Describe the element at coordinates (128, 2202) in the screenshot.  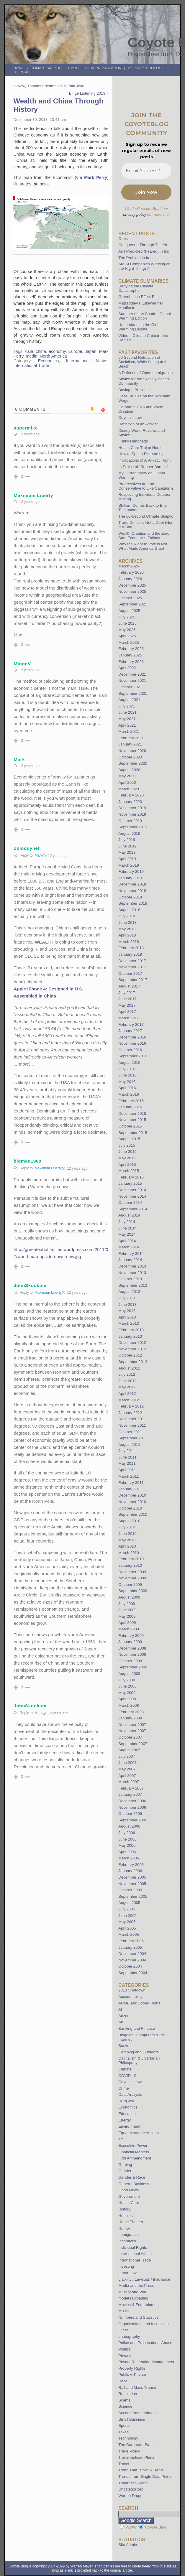
I see `Health Care` at that location.